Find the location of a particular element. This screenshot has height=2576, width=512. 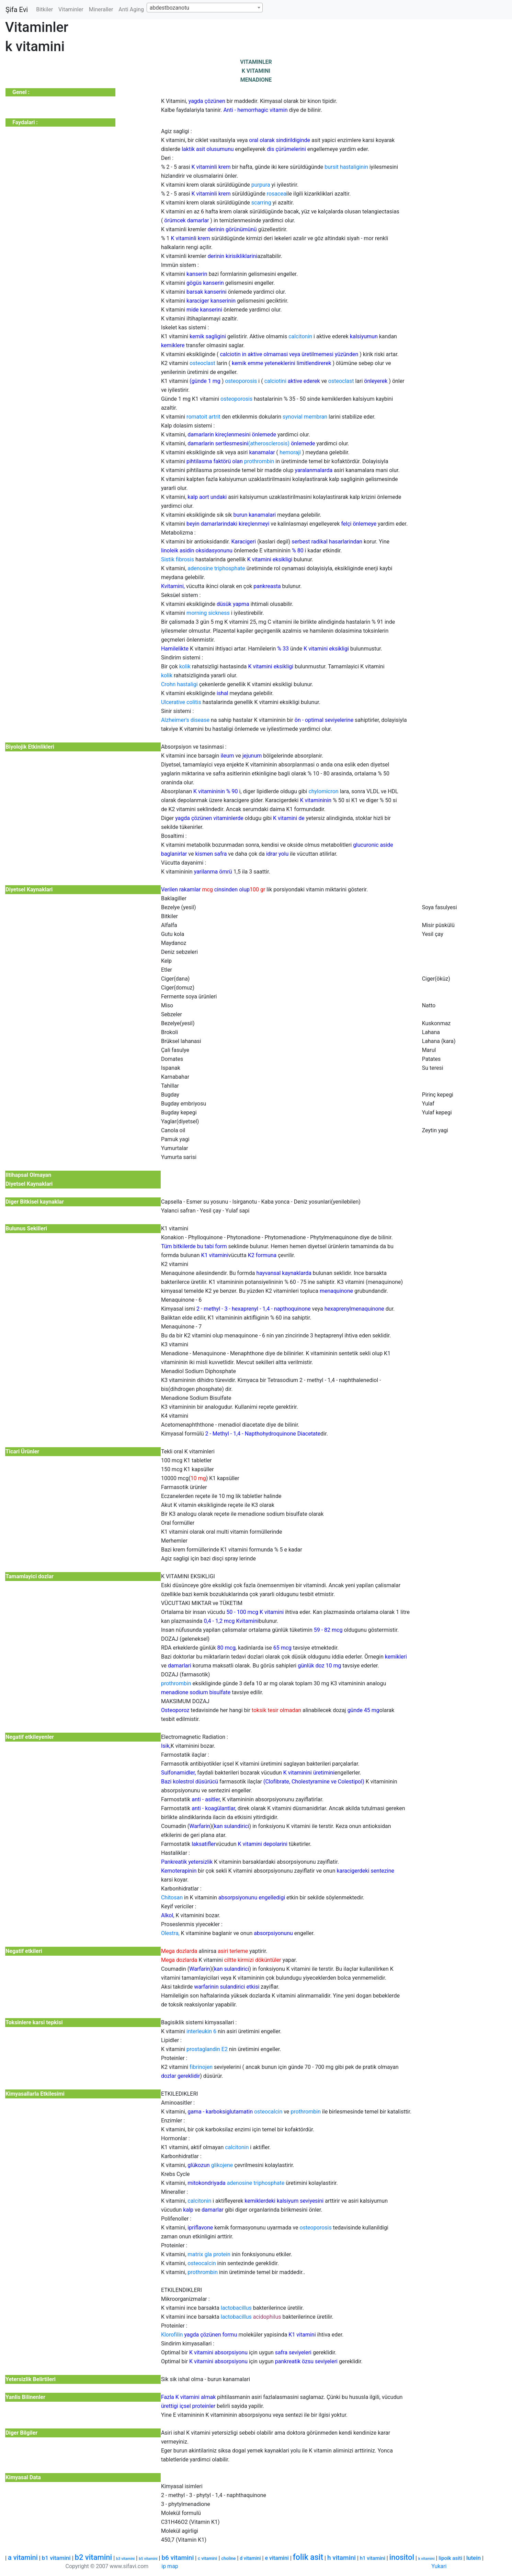

rosacea is located at coordinates (276, 193).